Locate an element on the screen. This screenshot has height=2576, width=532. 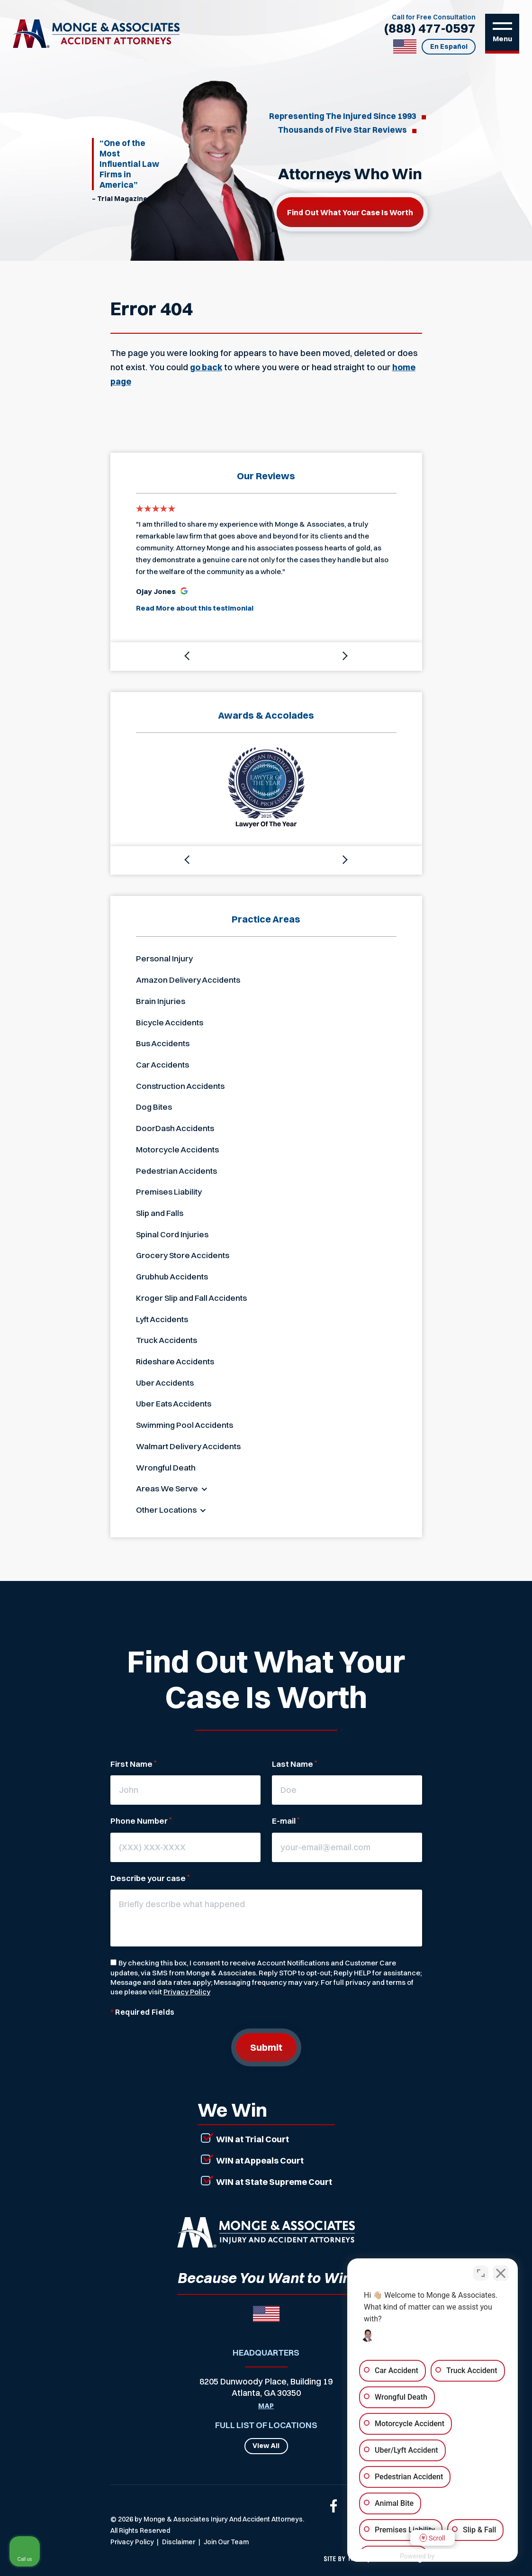
Bicycle Accidents is located at coordinates (169, 1022).